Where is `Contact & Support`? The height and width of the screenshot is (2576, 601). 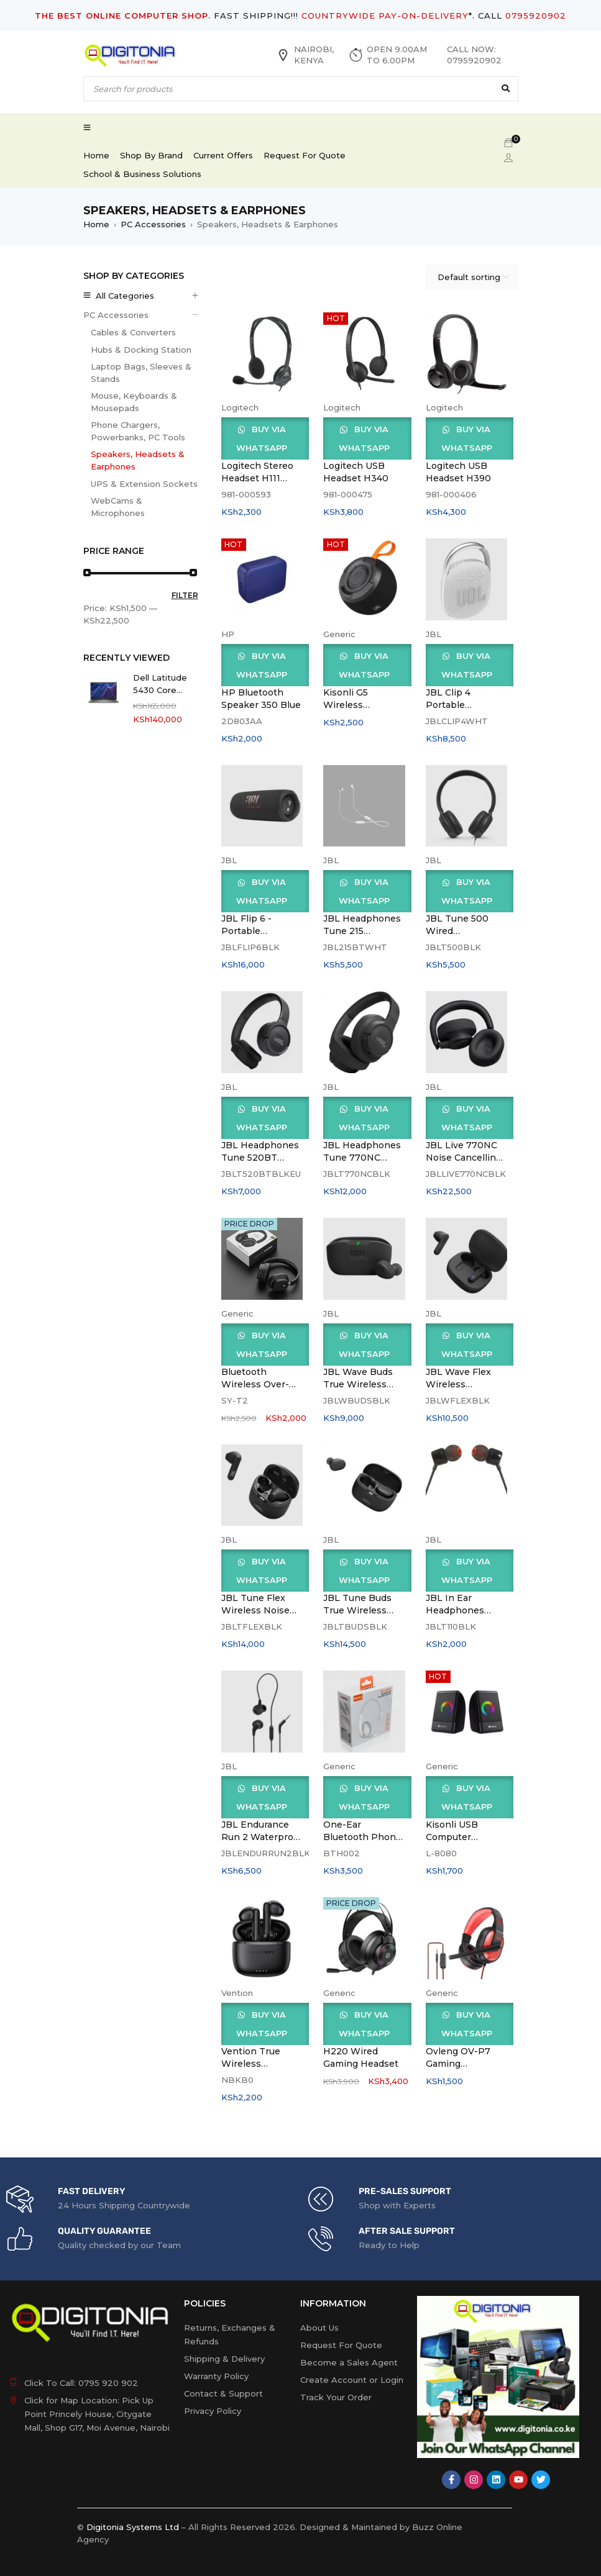 Contact & Support is located at coordinates (223, 2393).